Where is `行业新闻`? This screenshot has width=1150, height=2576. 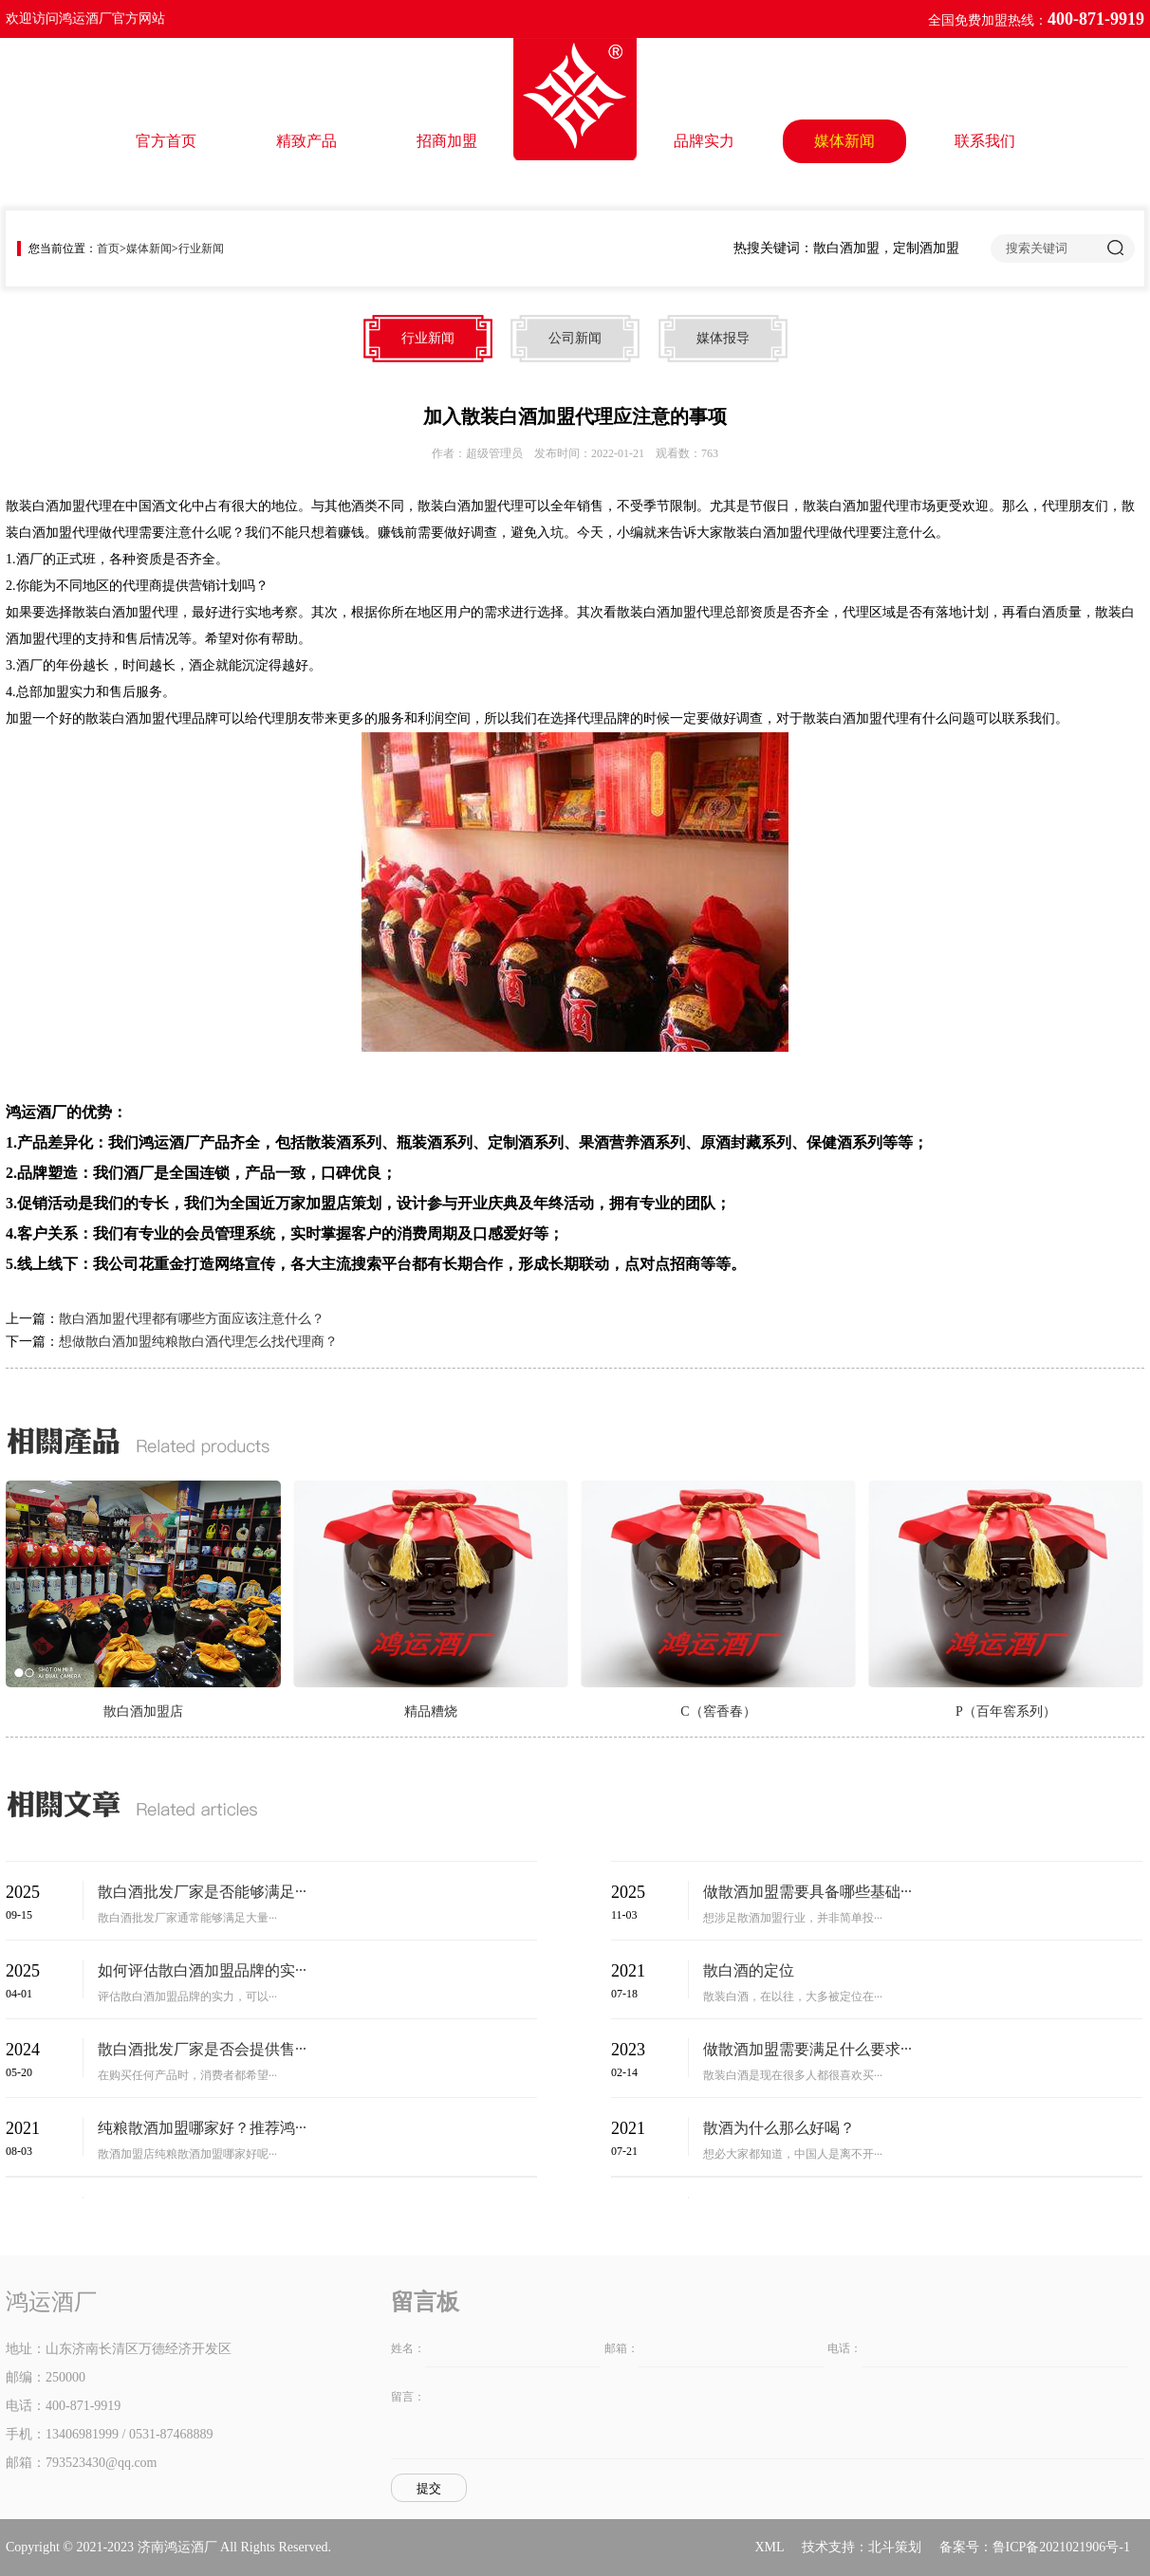
行业新闻 is located at coordinates (201, 248).